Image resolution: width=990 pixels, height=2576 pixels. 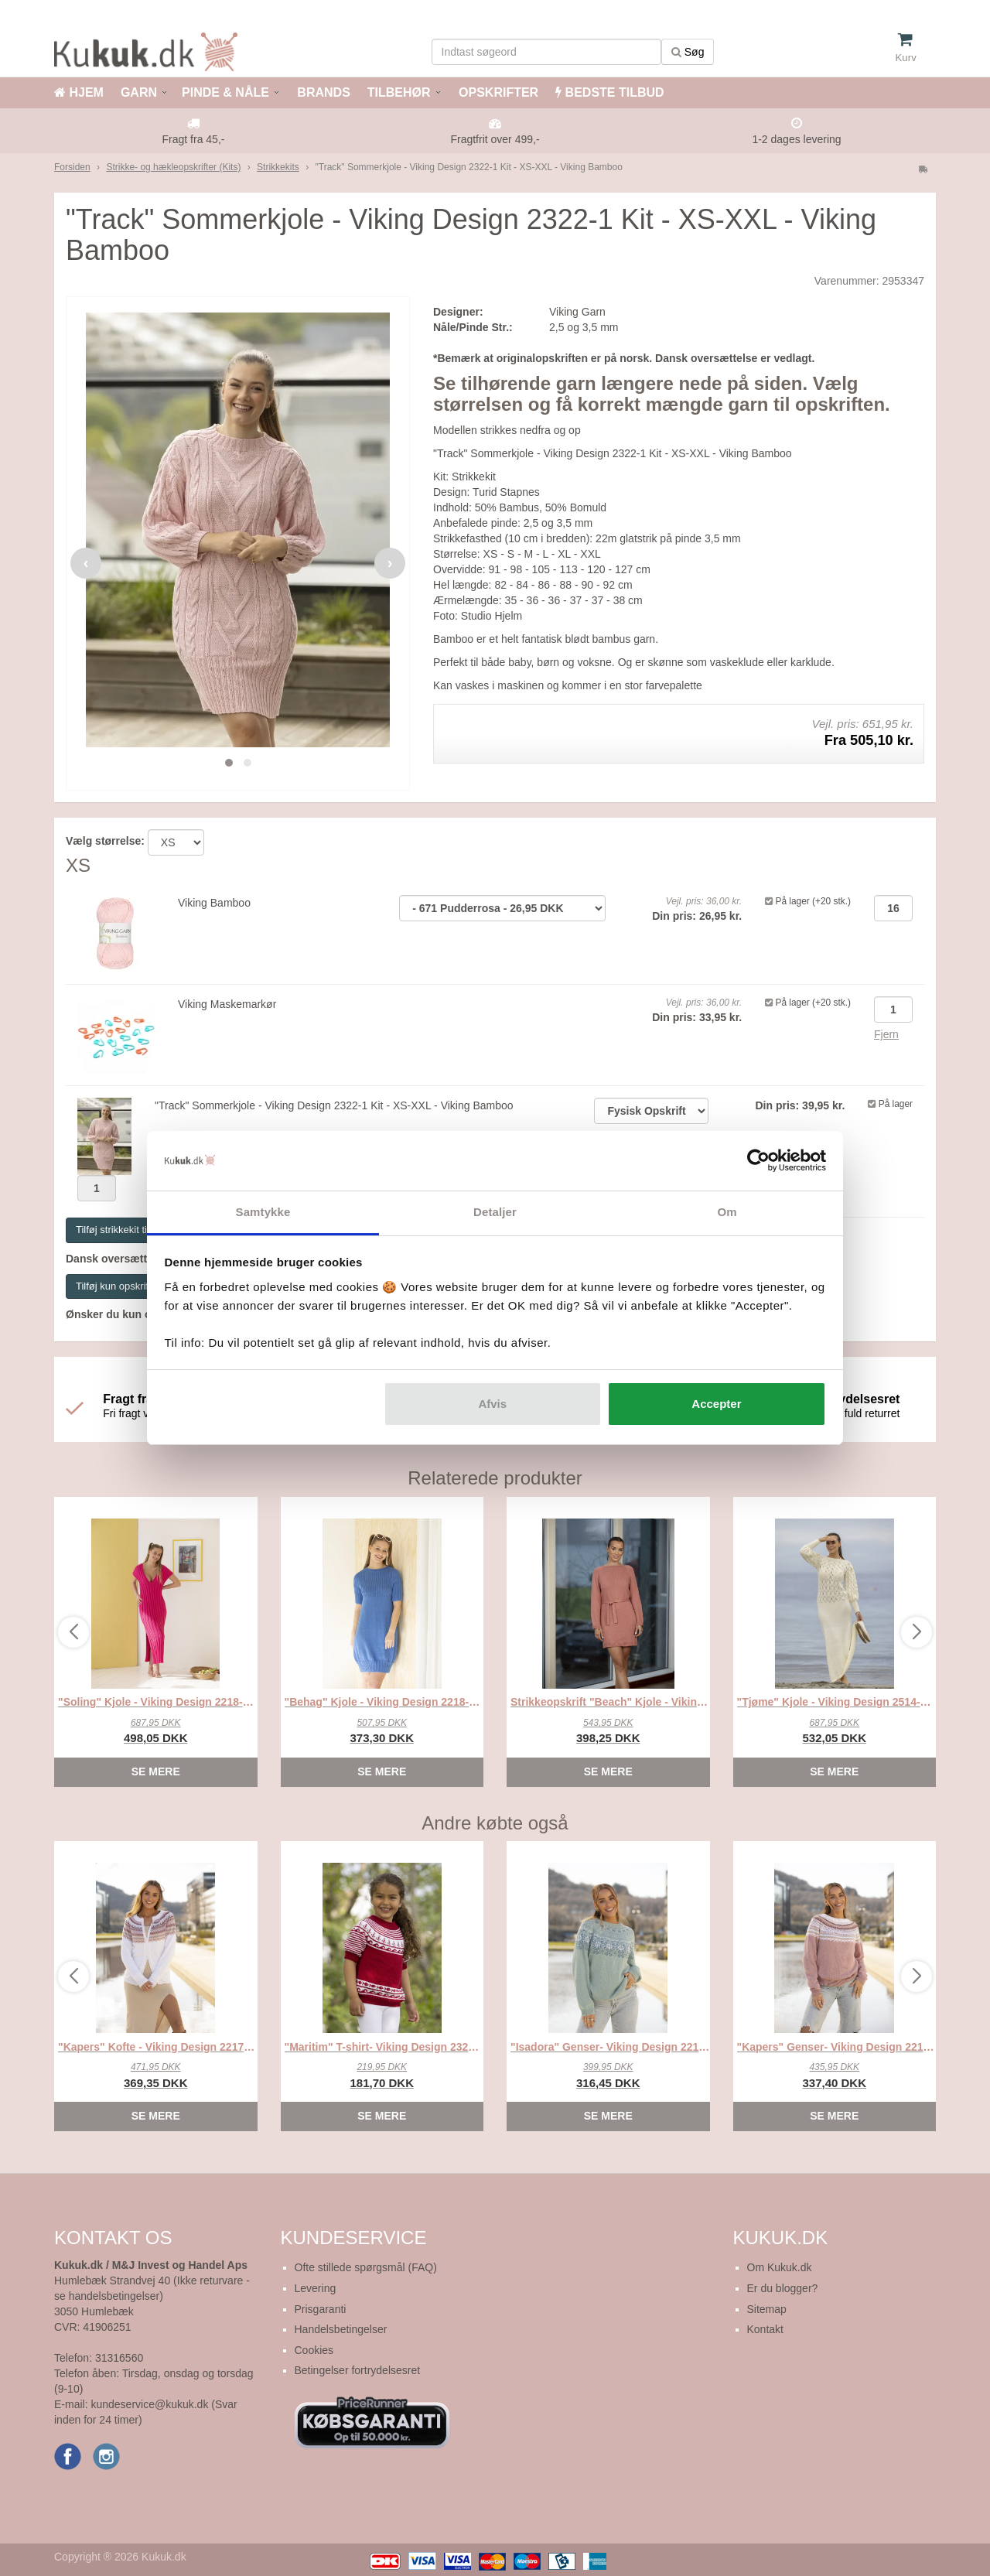 I want to click on Tilføj strikkekit til kurven, so click(x=129, y=1229).